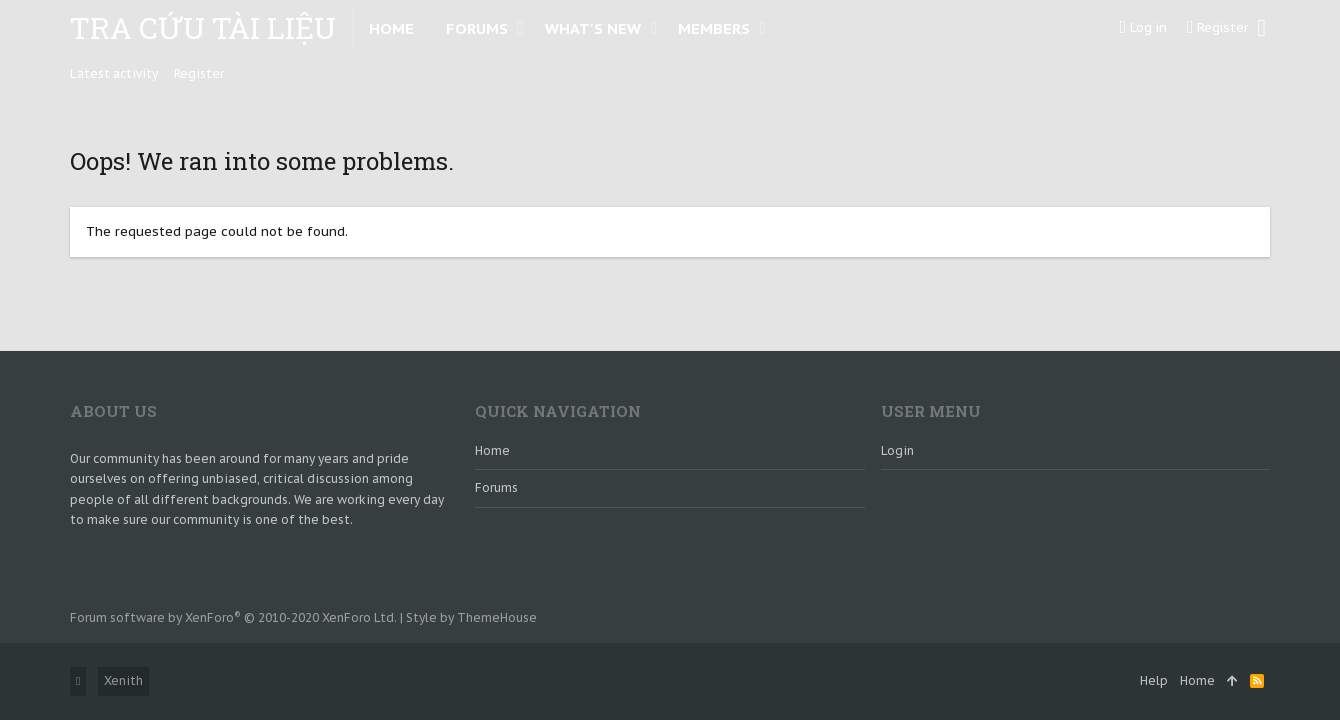 The image size is (1340, 720). Describe the element at coordinates (1154, 680) in the screenshot. I see `Help` at that location.